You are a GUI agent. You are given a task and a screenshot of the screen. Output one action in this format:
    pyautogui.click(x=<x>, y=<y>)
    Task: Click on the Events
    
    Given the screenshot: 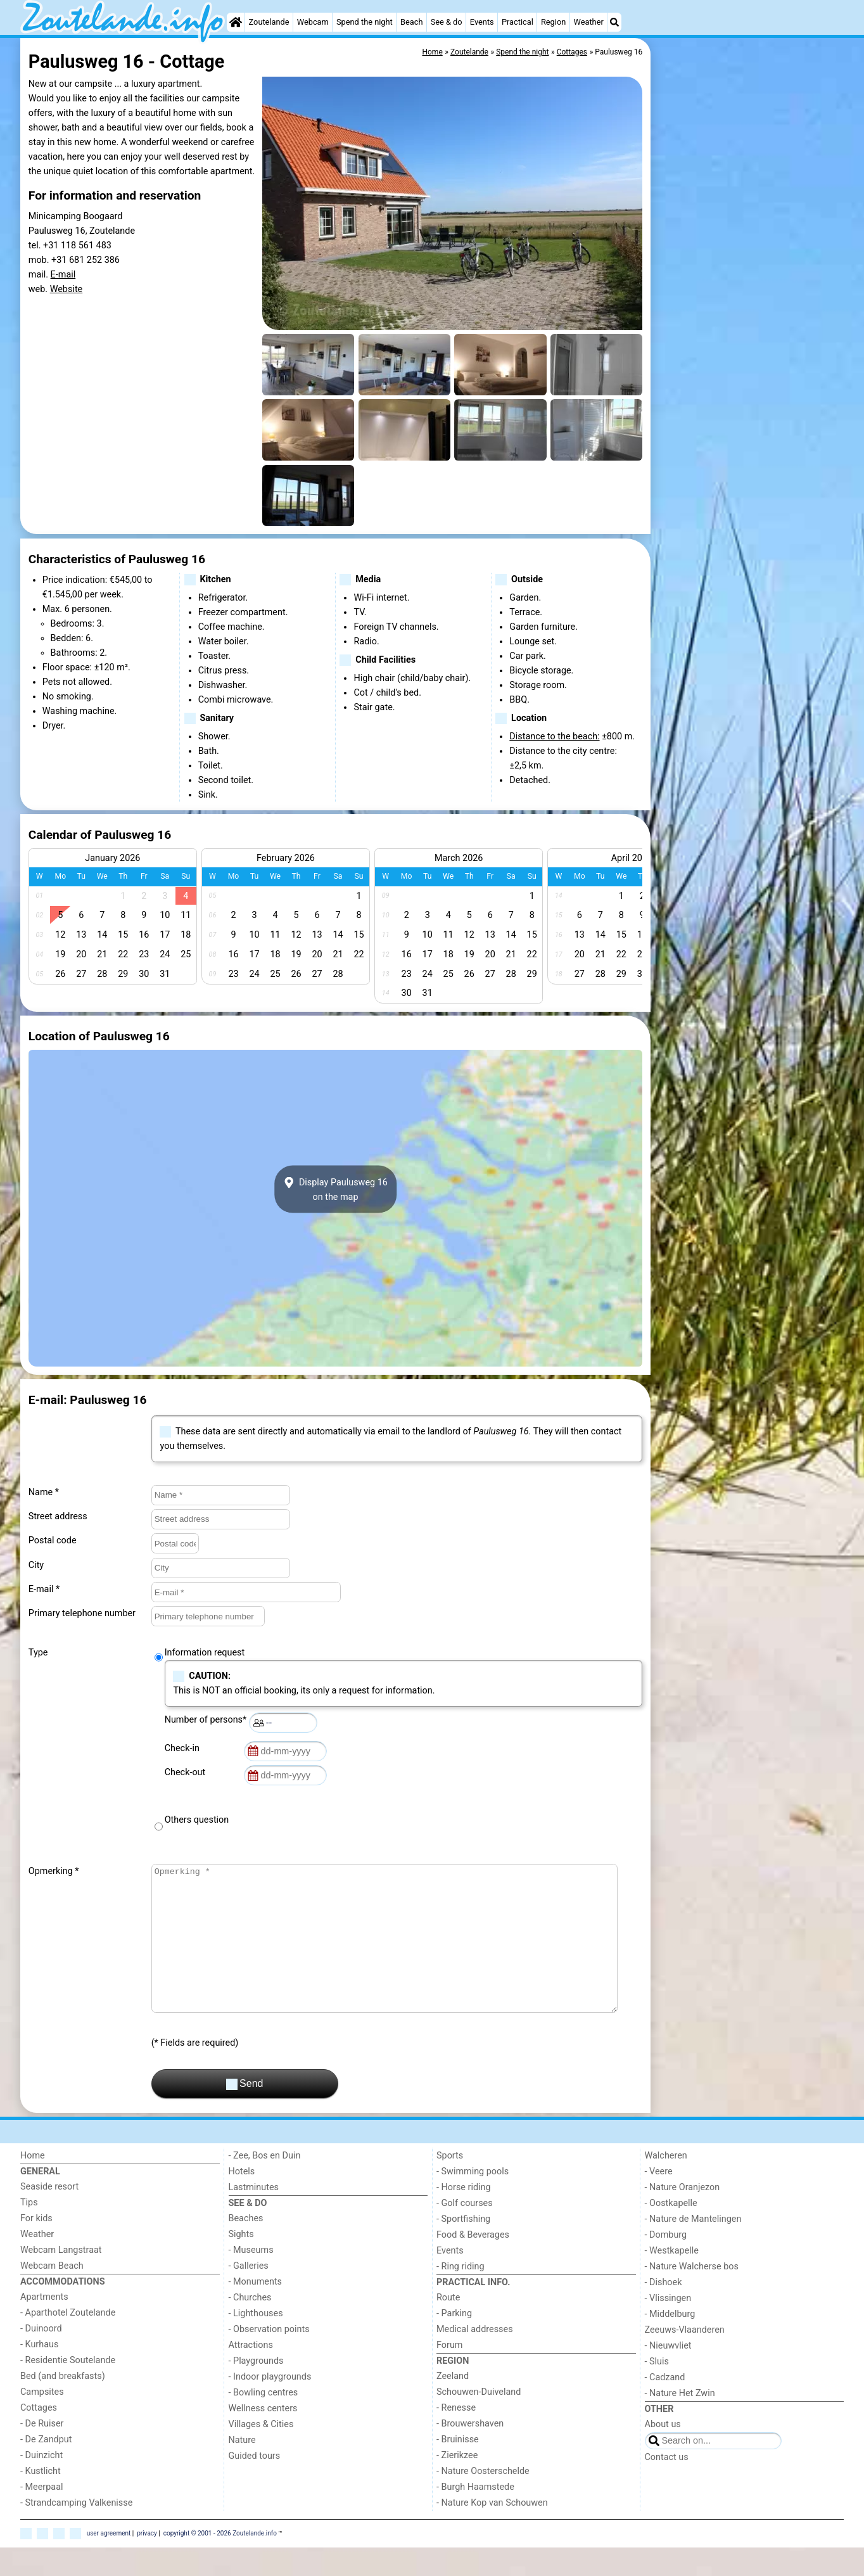 What is the action you would take?
    pyautogui.click(x=482, y=22)
    